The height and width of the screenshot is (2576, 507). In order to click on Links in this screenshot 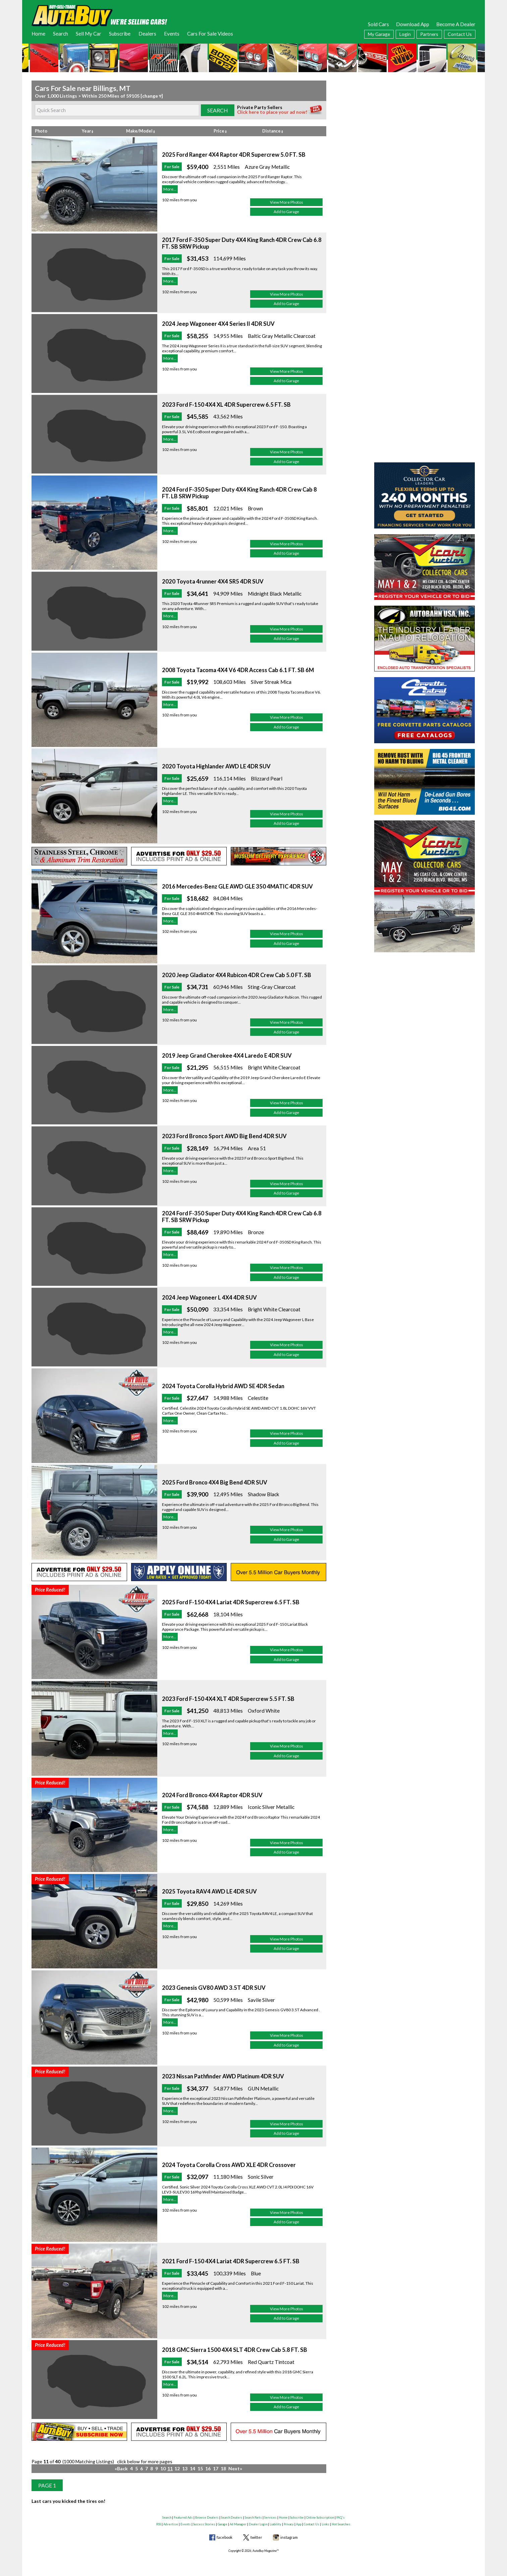, I will do `click(325, 2524)`.